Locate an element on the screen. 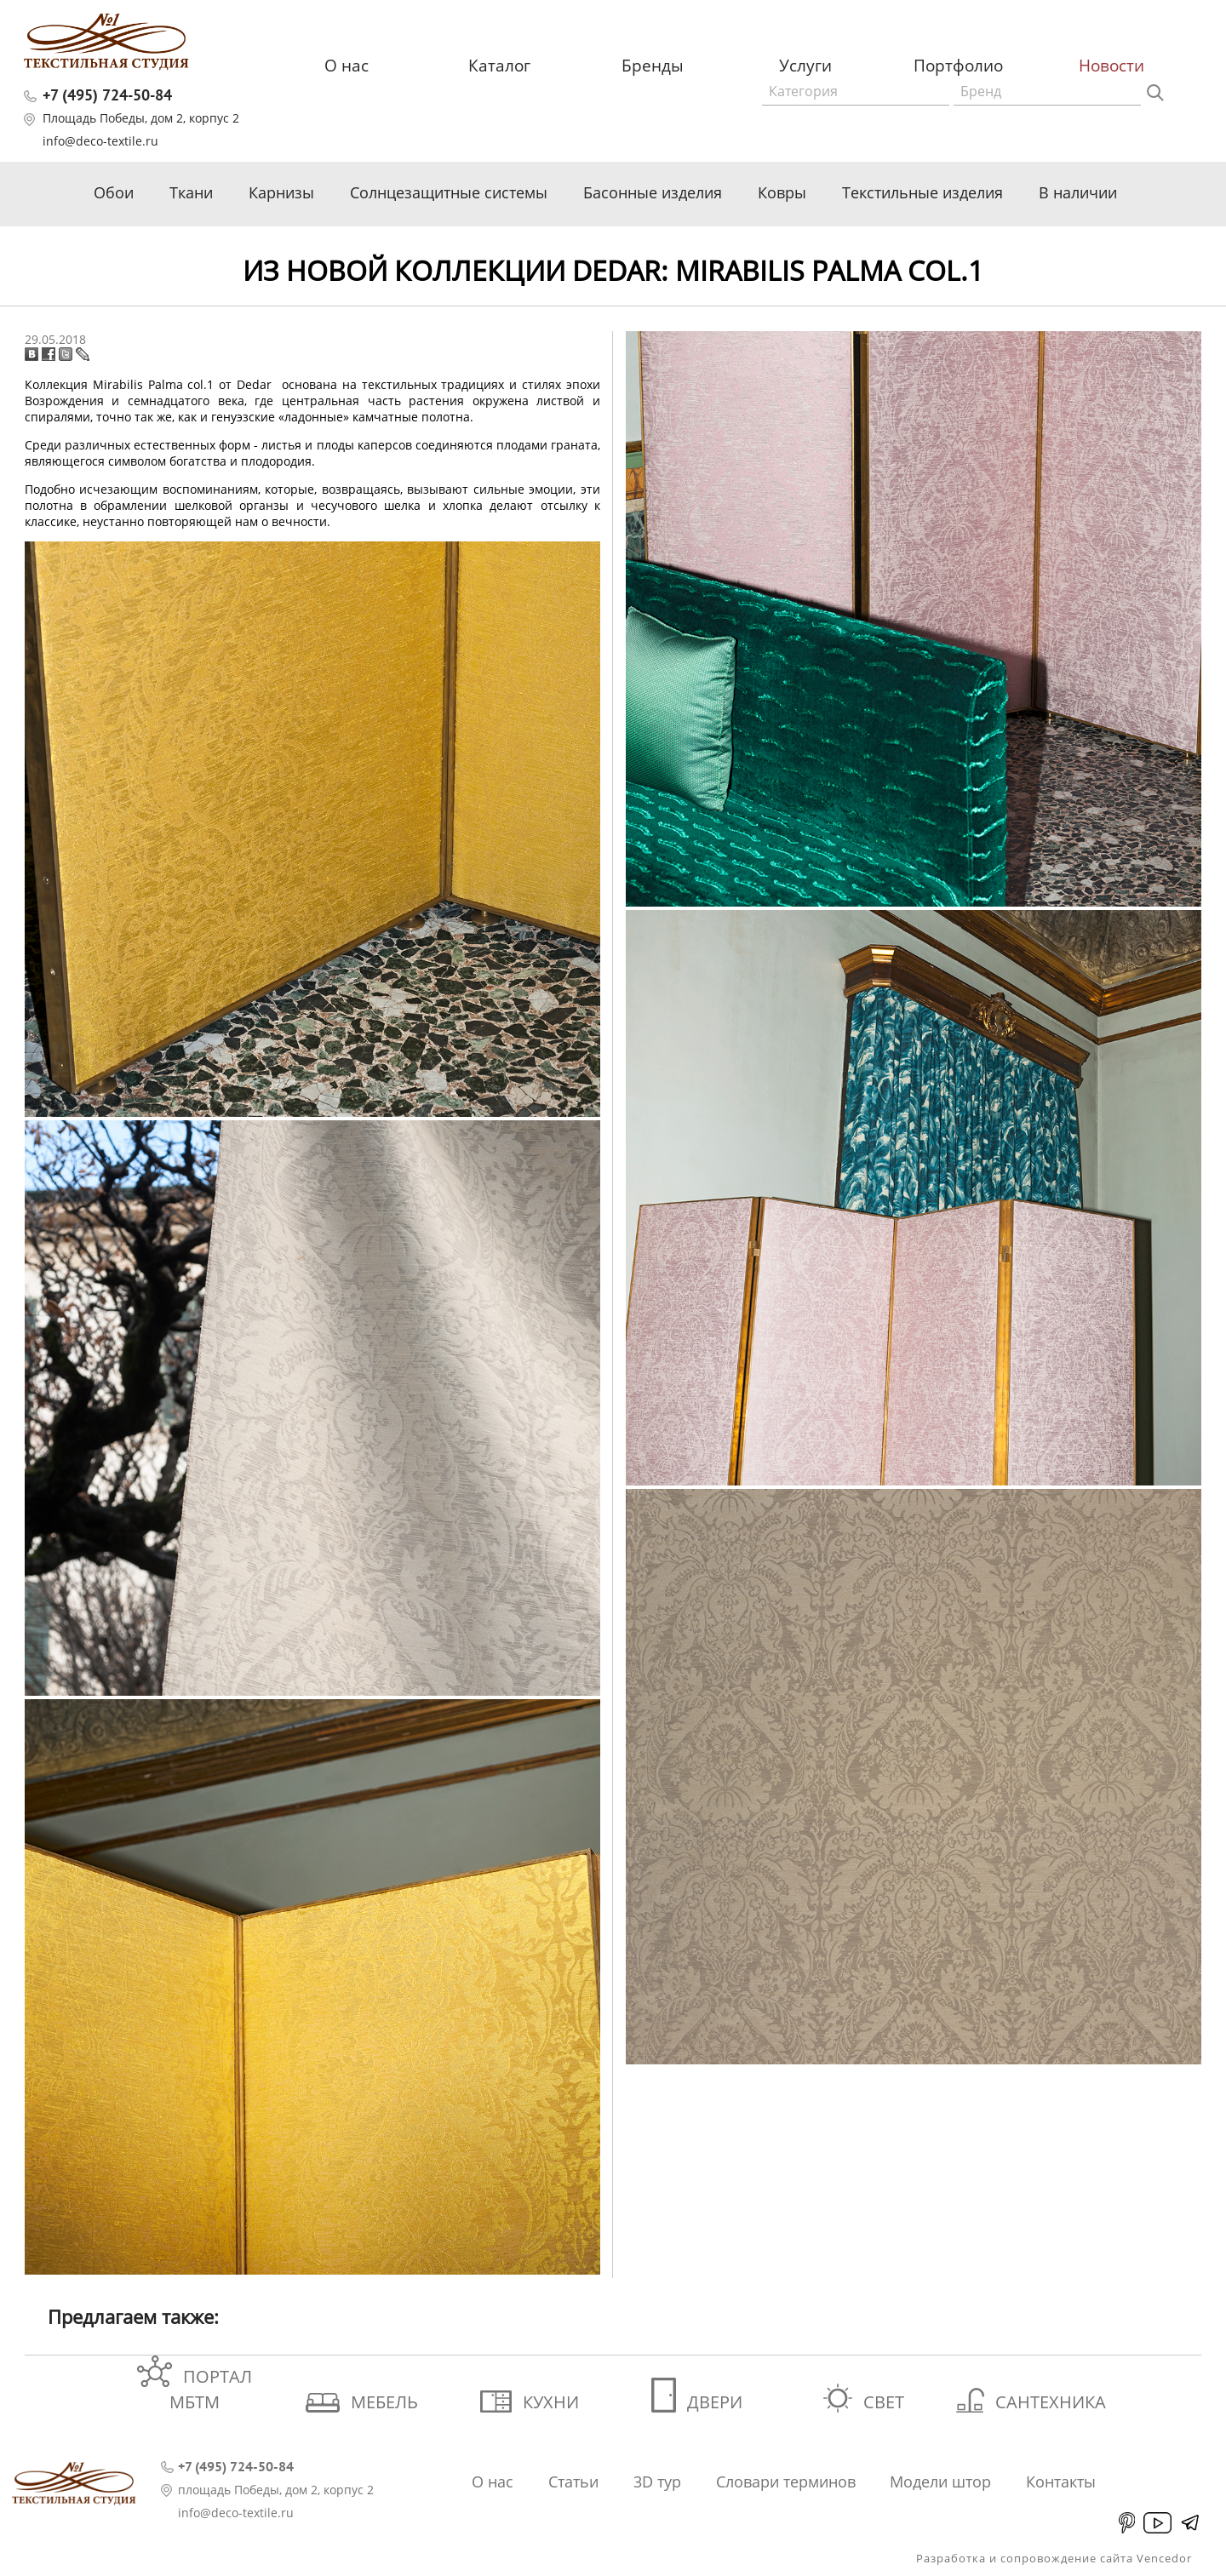  Каталог is located at coordinates (499, 65).